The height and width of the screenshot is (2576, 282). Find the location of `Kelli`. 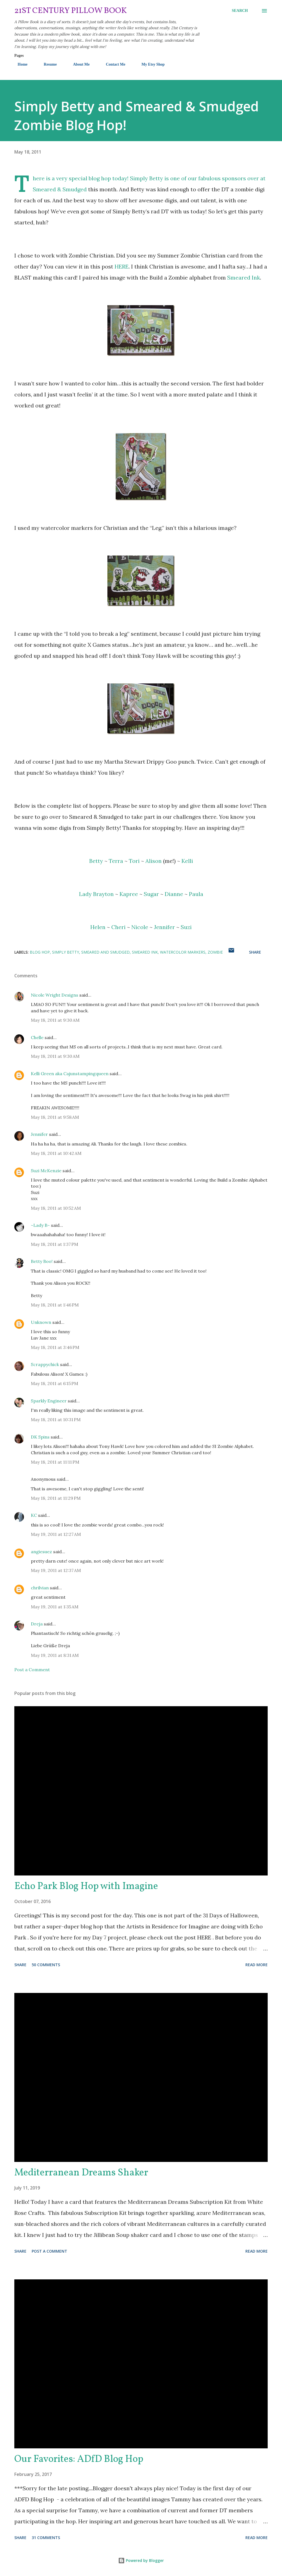

Kelli is located at coordinates (187, 860).